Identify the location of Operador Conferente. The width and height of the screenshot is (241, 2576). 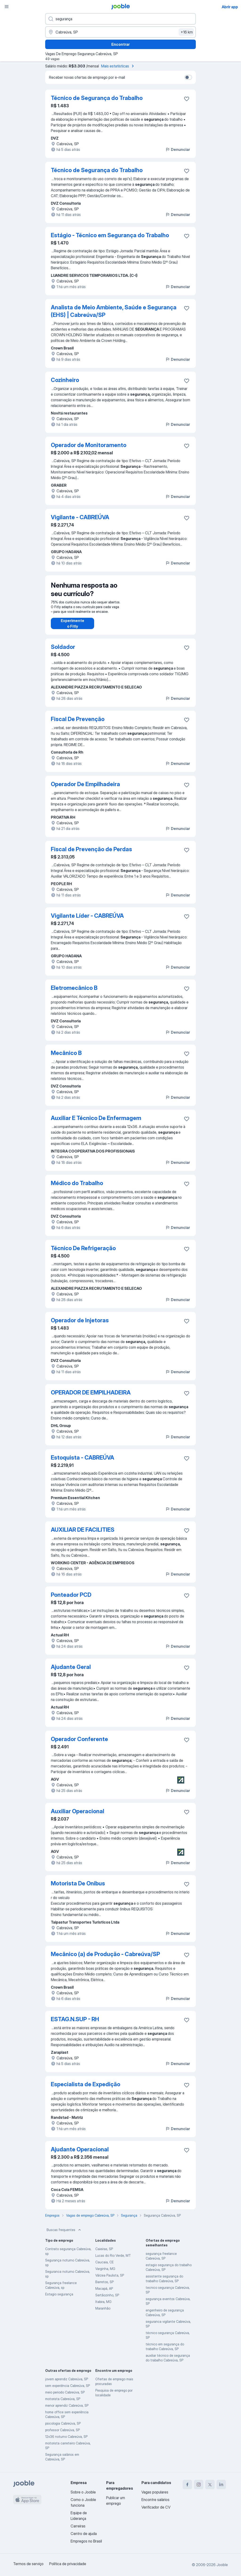
(79, 1739).